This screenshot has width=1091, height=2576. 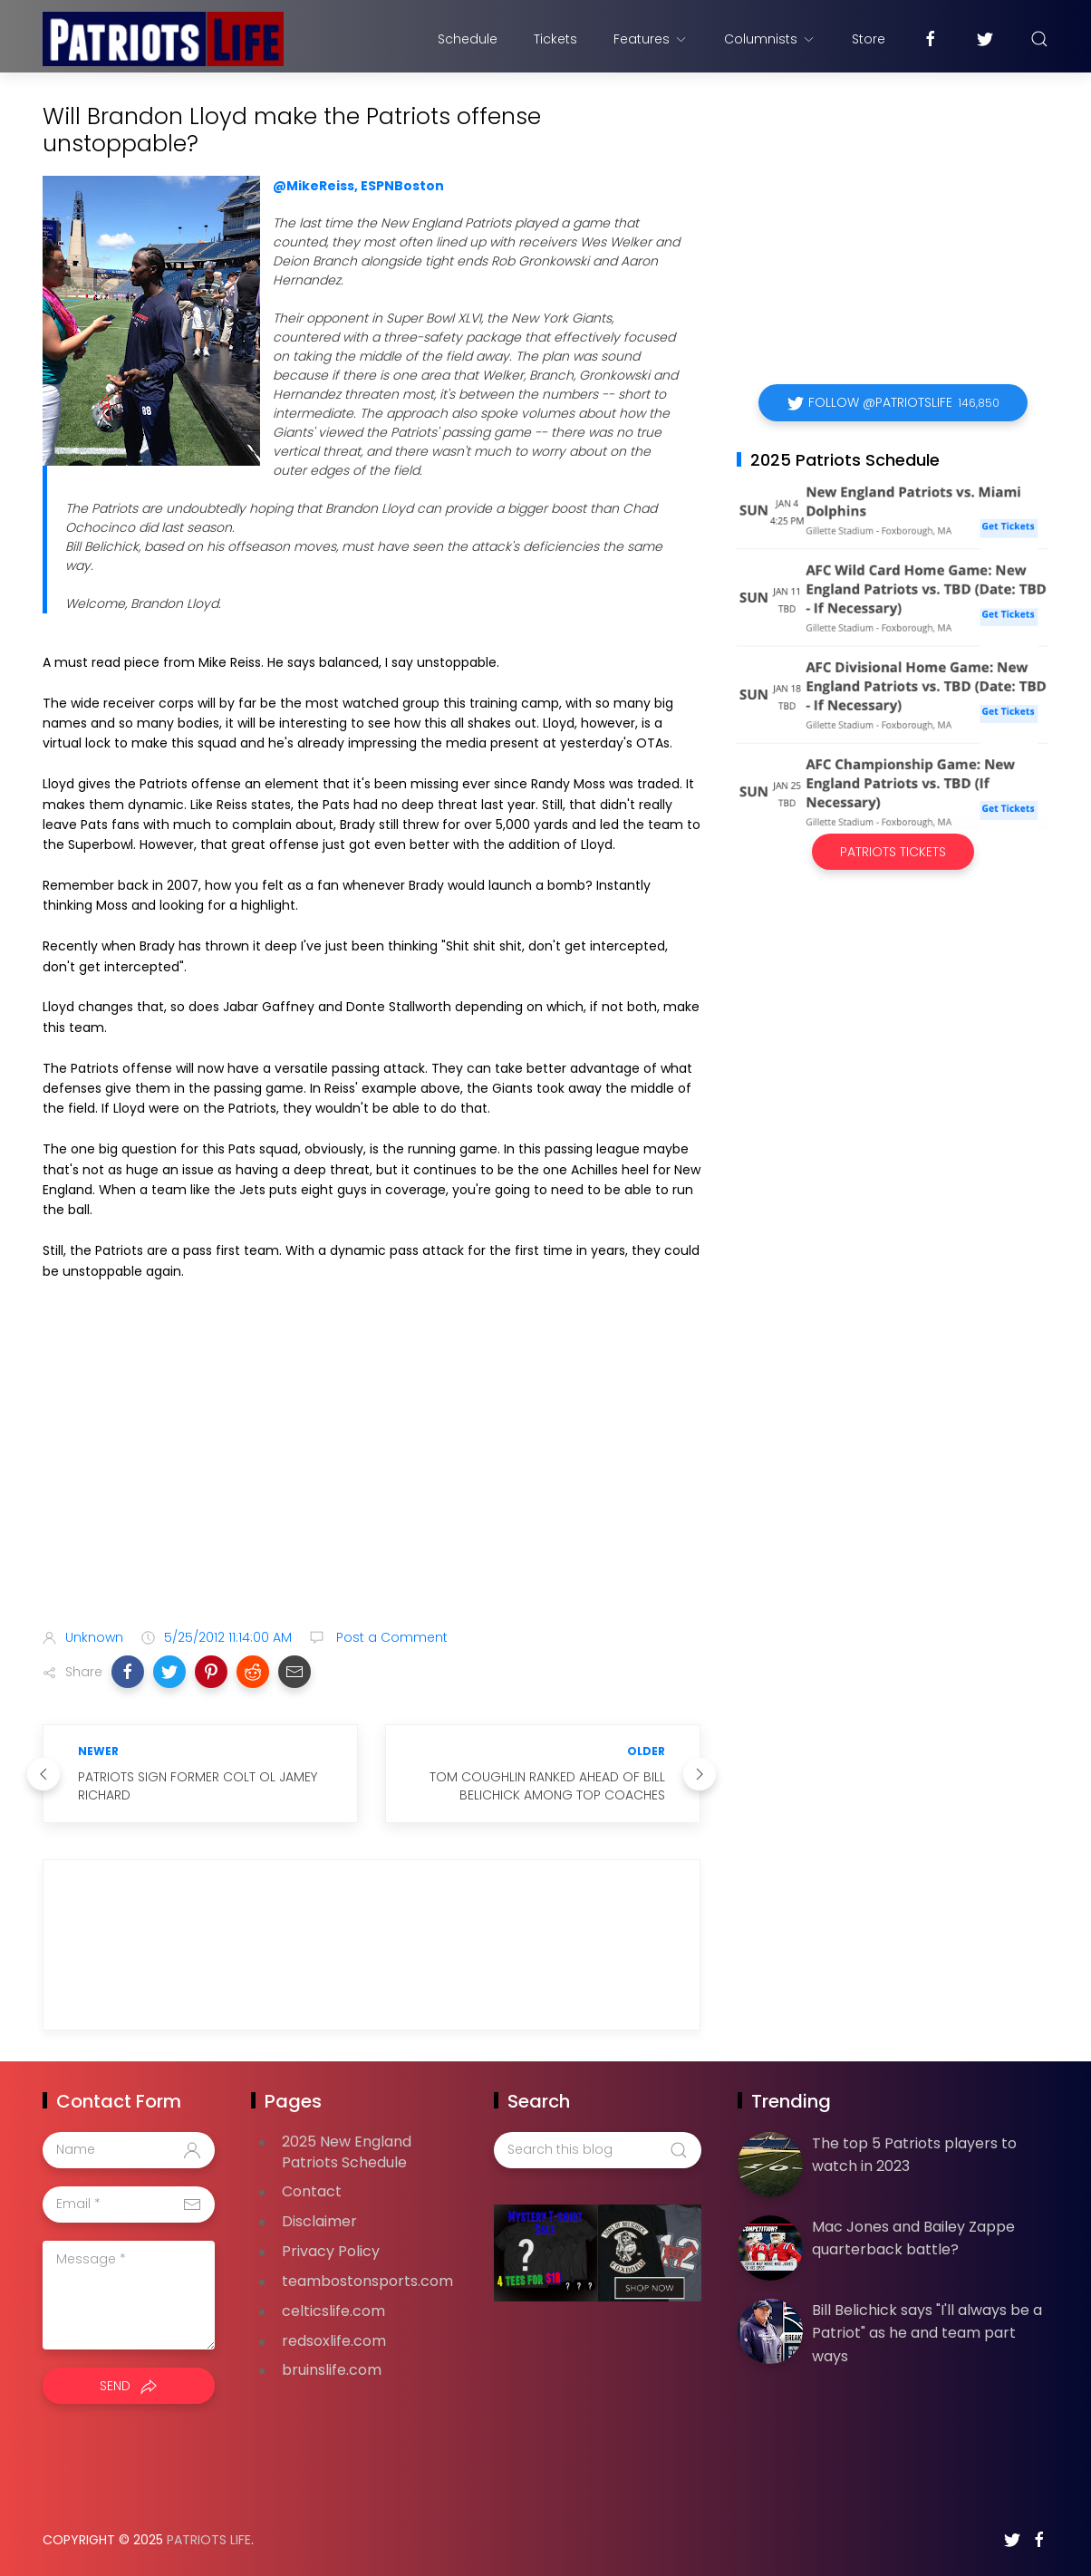 I want to click on Store, so click(x=868, y=39).